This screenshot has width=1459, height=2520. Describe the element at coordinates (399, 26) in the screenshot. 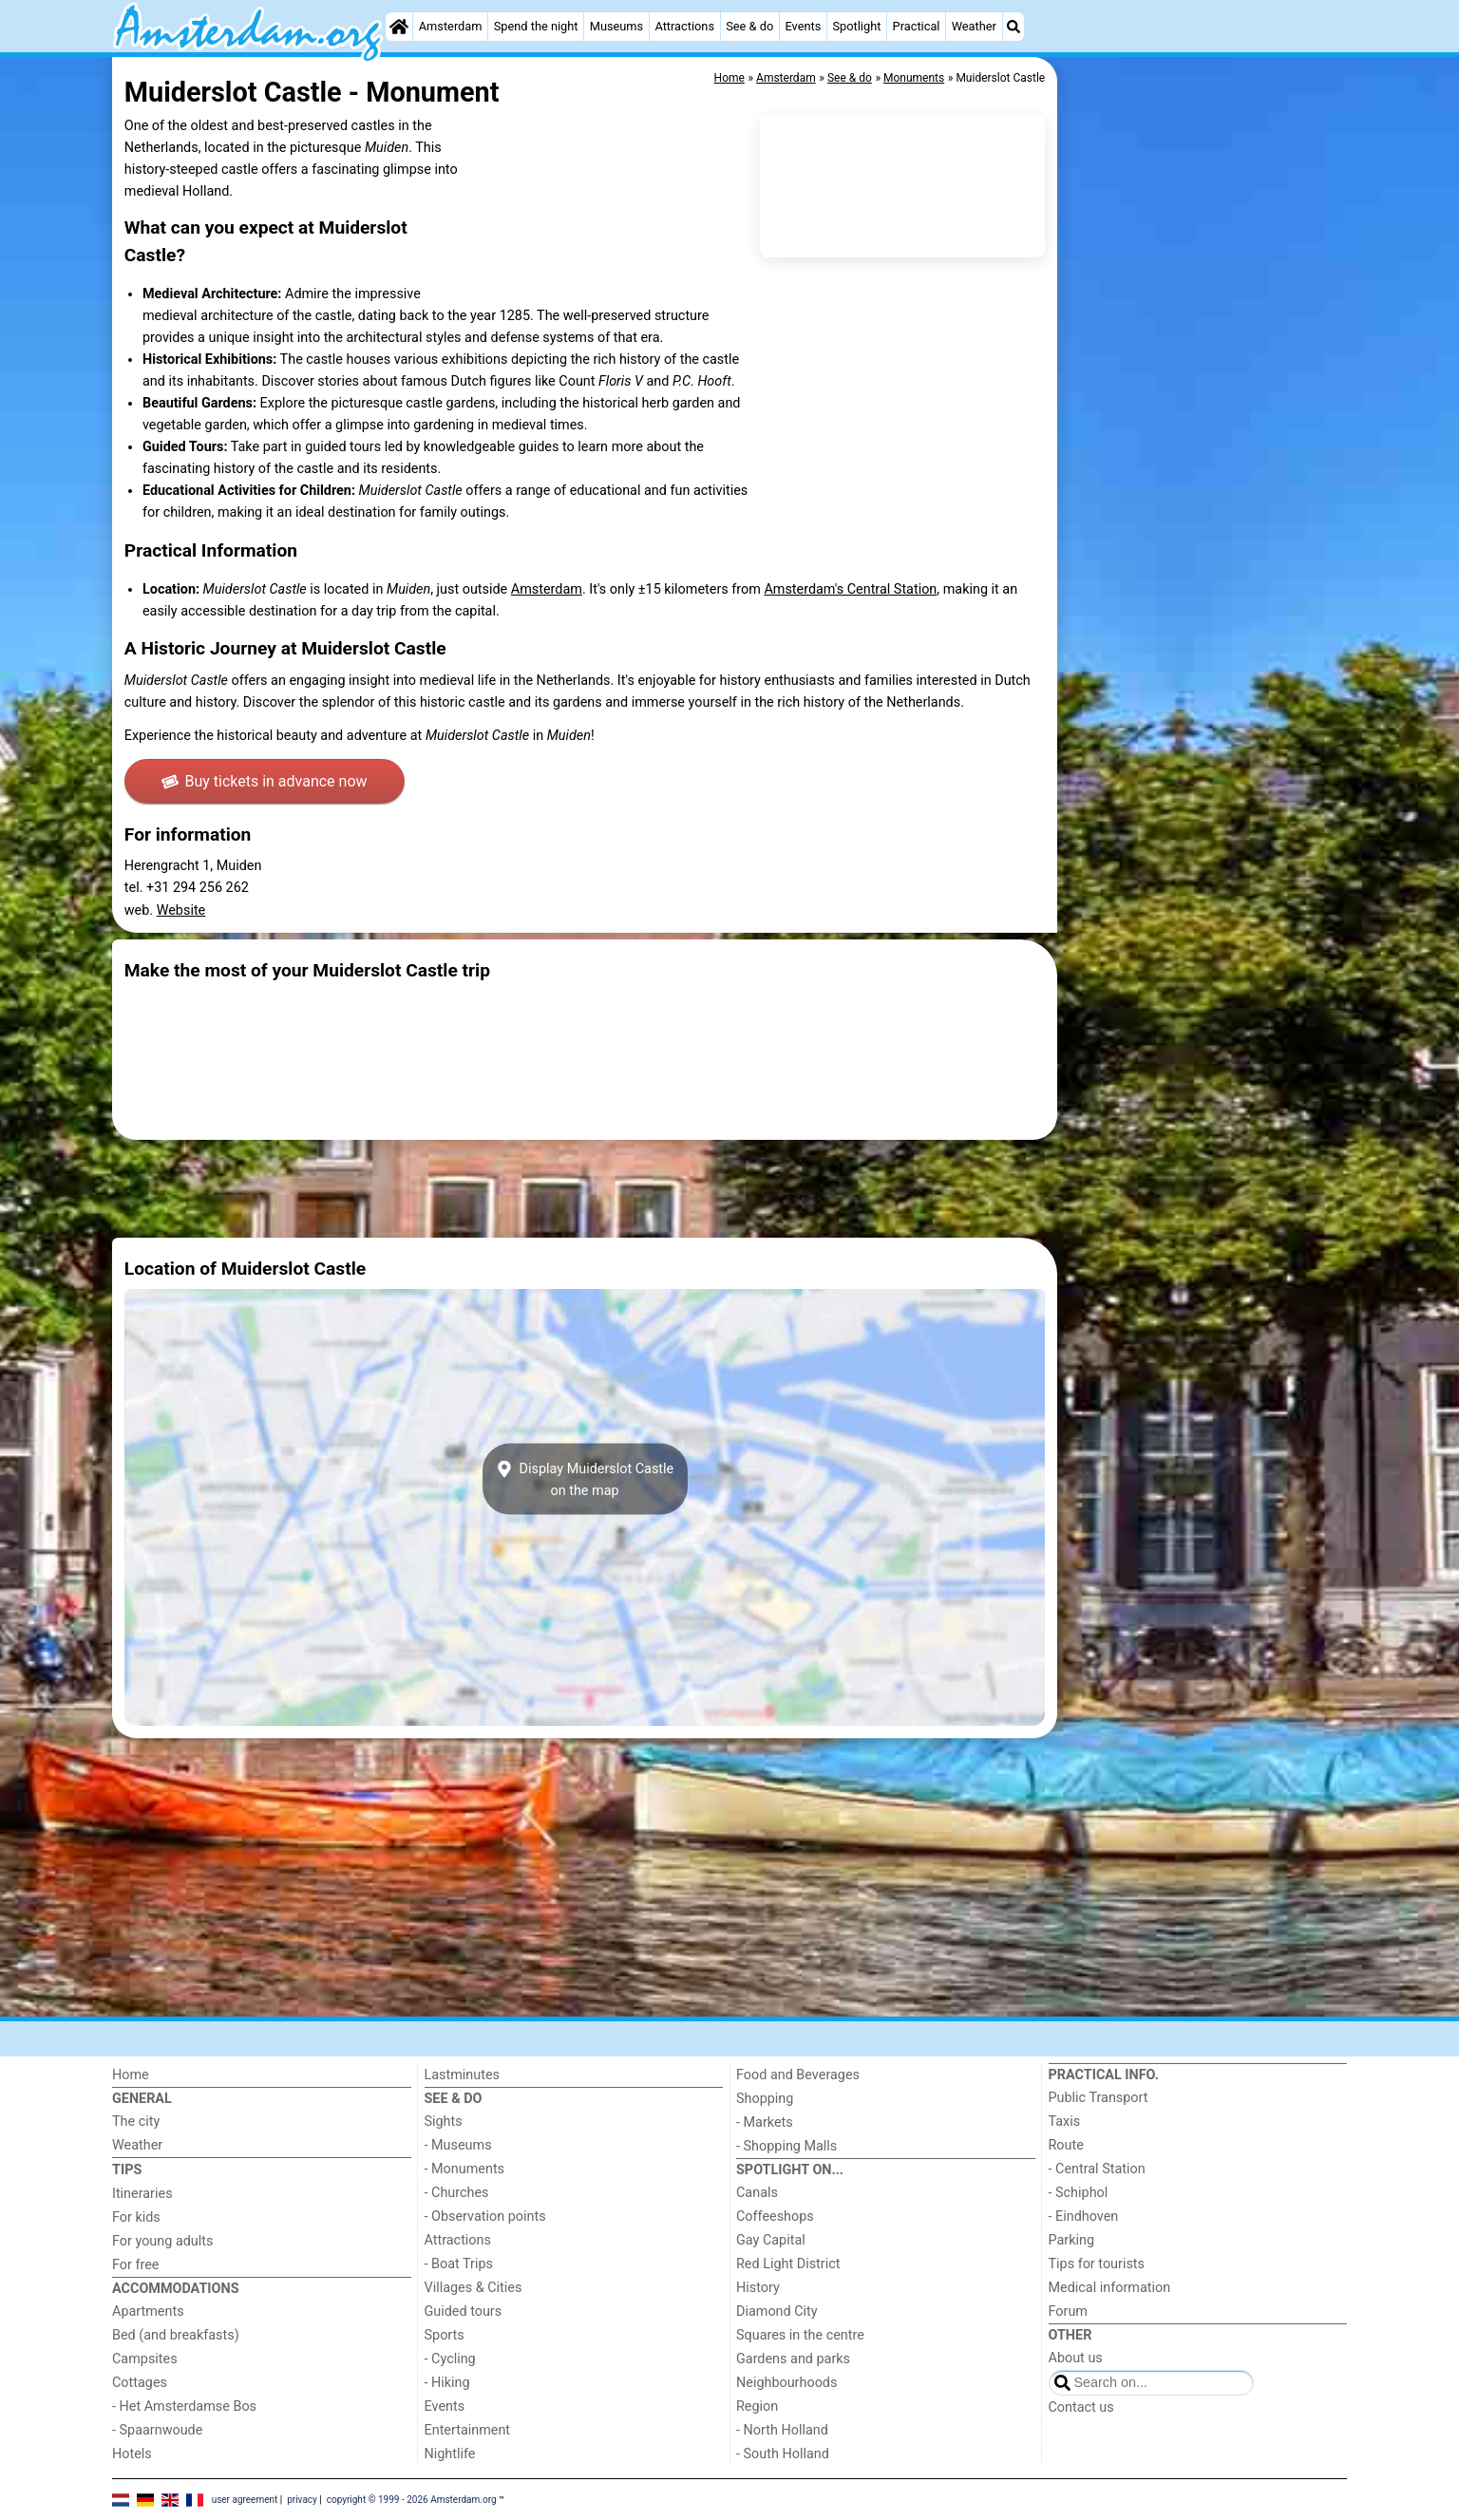

I see `[Home]` at that location.